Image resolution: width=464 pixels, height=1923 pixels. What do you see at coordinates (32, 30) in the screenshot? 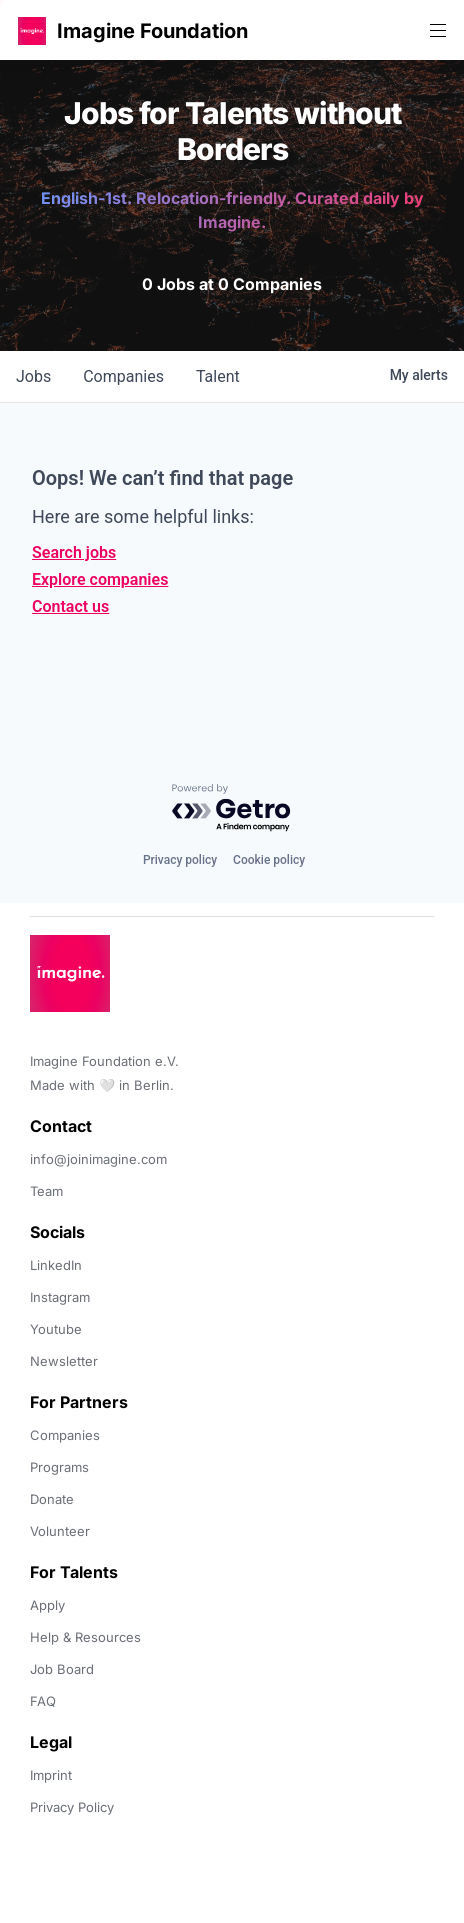
I see `[button]` at bounding box center [32, 30].